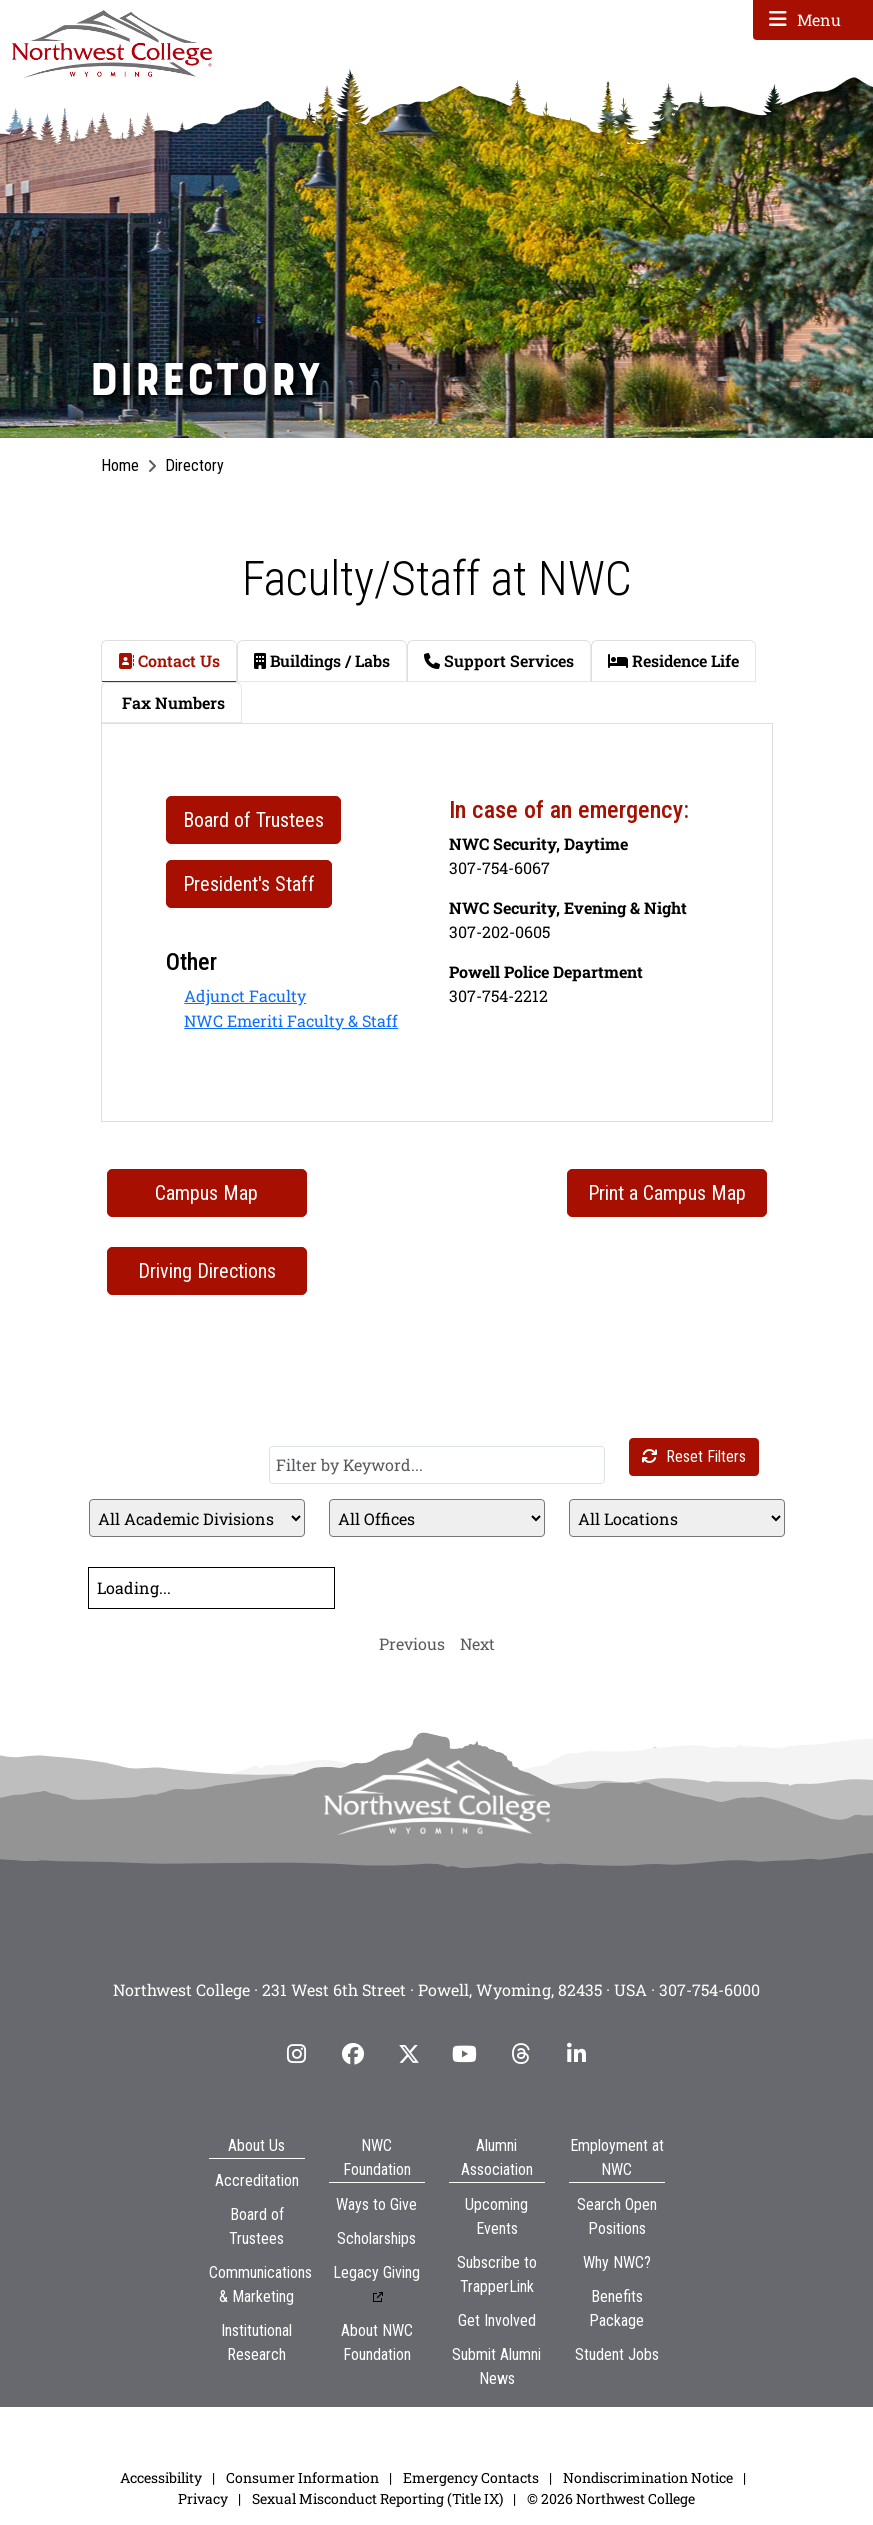 The height and width of the screenshot is (2525, 873). I want to click on Student Jobs, so click(617, 2354).